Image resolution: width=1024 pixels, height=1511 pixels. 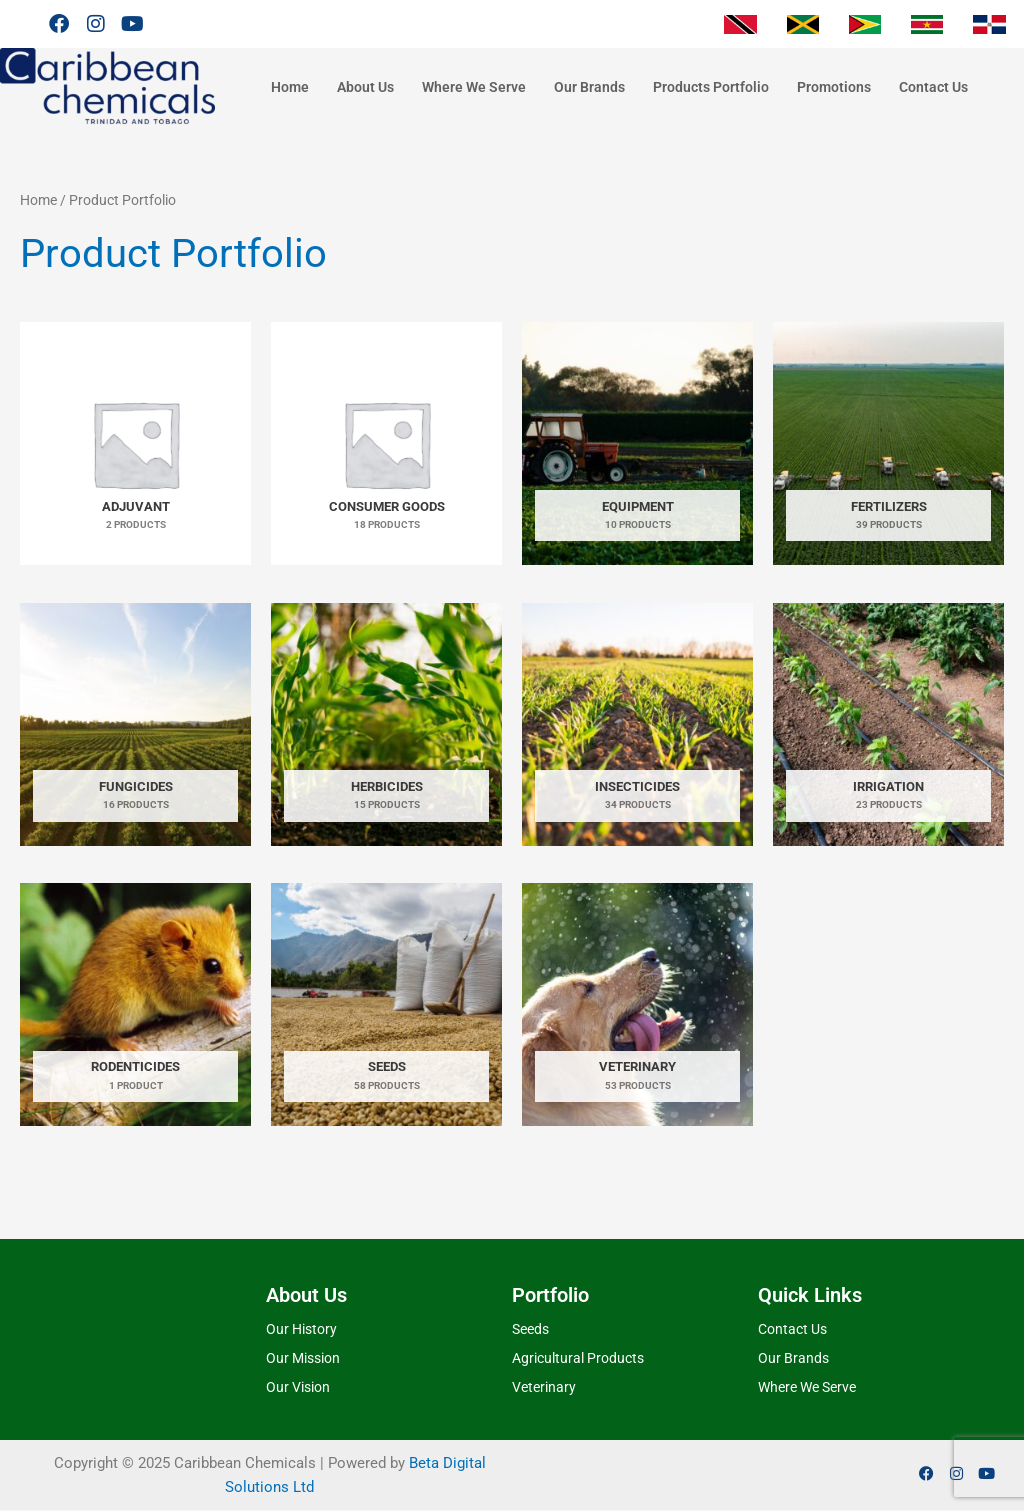 What do you see at coordinates (578, 1358) in the screenshot?
I see `Agricultural Products` at bounding box center [578, 1358].